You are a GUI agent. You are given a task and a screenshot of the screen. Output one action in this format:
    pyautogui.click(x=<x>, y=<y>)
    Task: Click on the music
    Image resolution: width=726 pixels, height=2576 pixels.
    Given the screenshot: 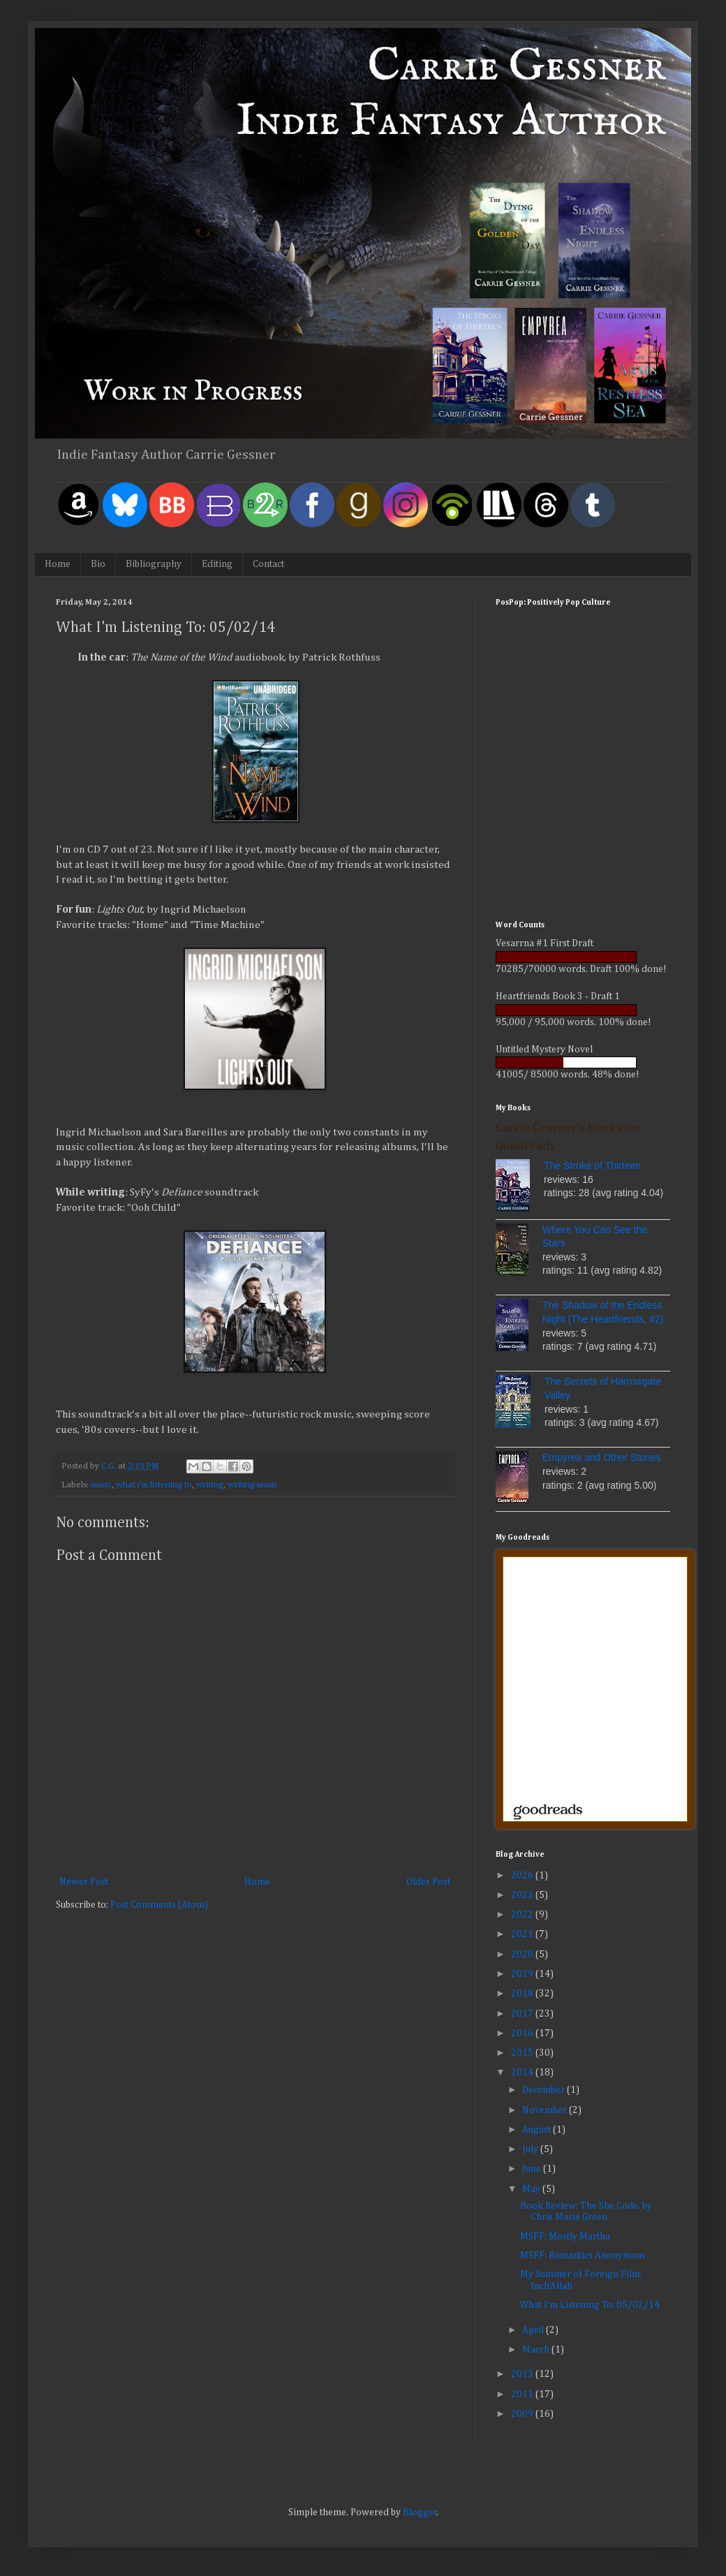 What is the action you would take?
    pyautogui.click(x=101, y=1484)
    